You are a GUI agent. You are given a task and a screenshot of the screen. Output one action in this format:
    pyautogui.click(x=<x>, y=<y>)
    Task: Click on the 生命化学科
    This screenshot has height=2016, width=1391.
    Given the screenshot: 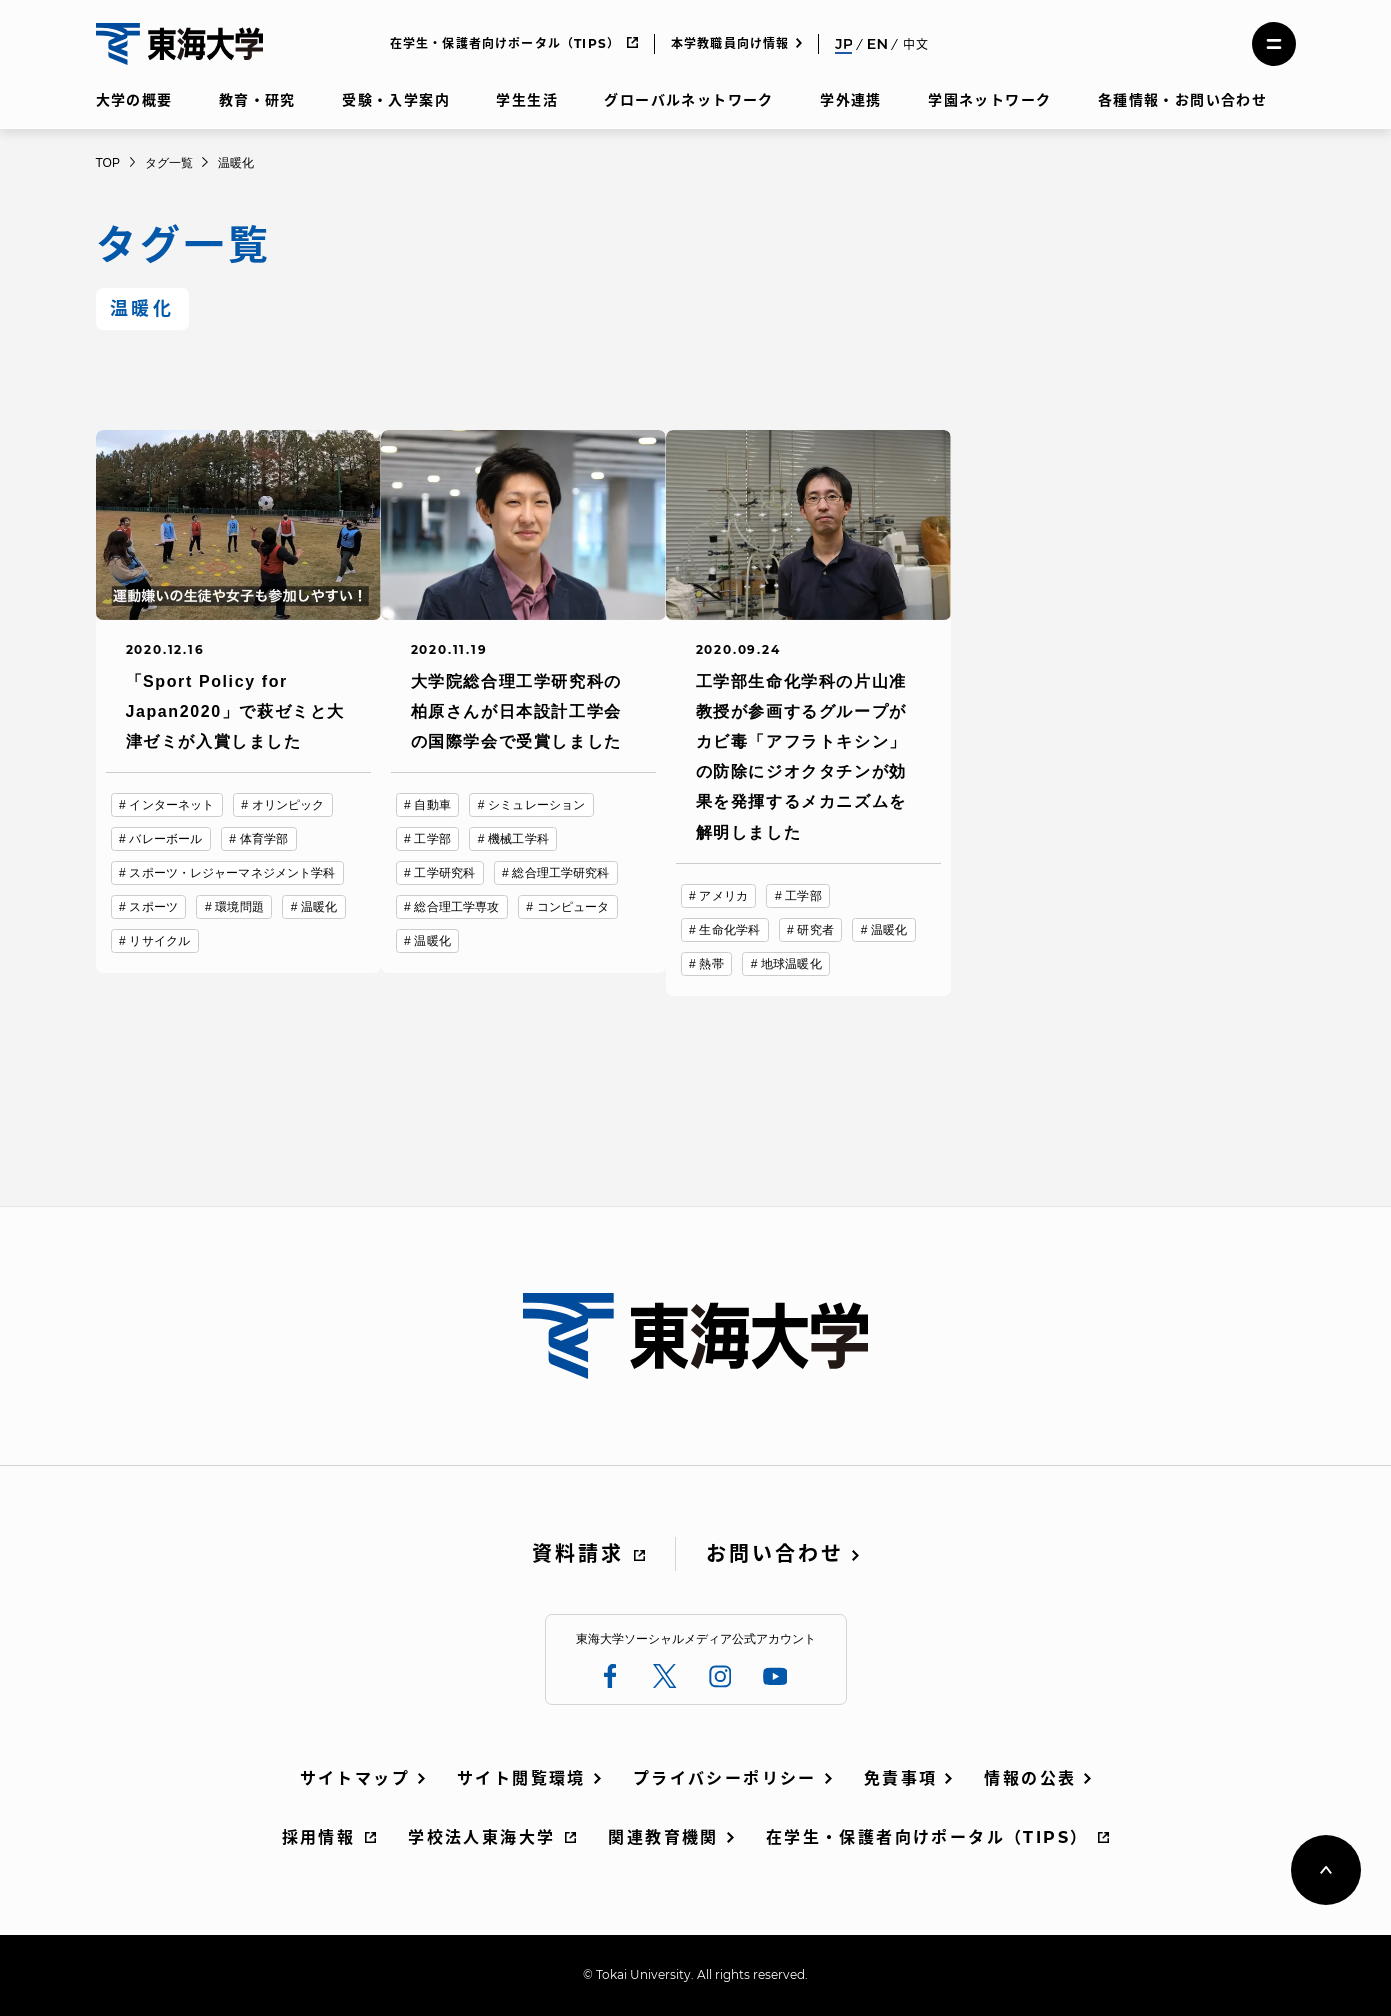 What is the action you would take?
    pyautogui.click(x=729, y=930)
    